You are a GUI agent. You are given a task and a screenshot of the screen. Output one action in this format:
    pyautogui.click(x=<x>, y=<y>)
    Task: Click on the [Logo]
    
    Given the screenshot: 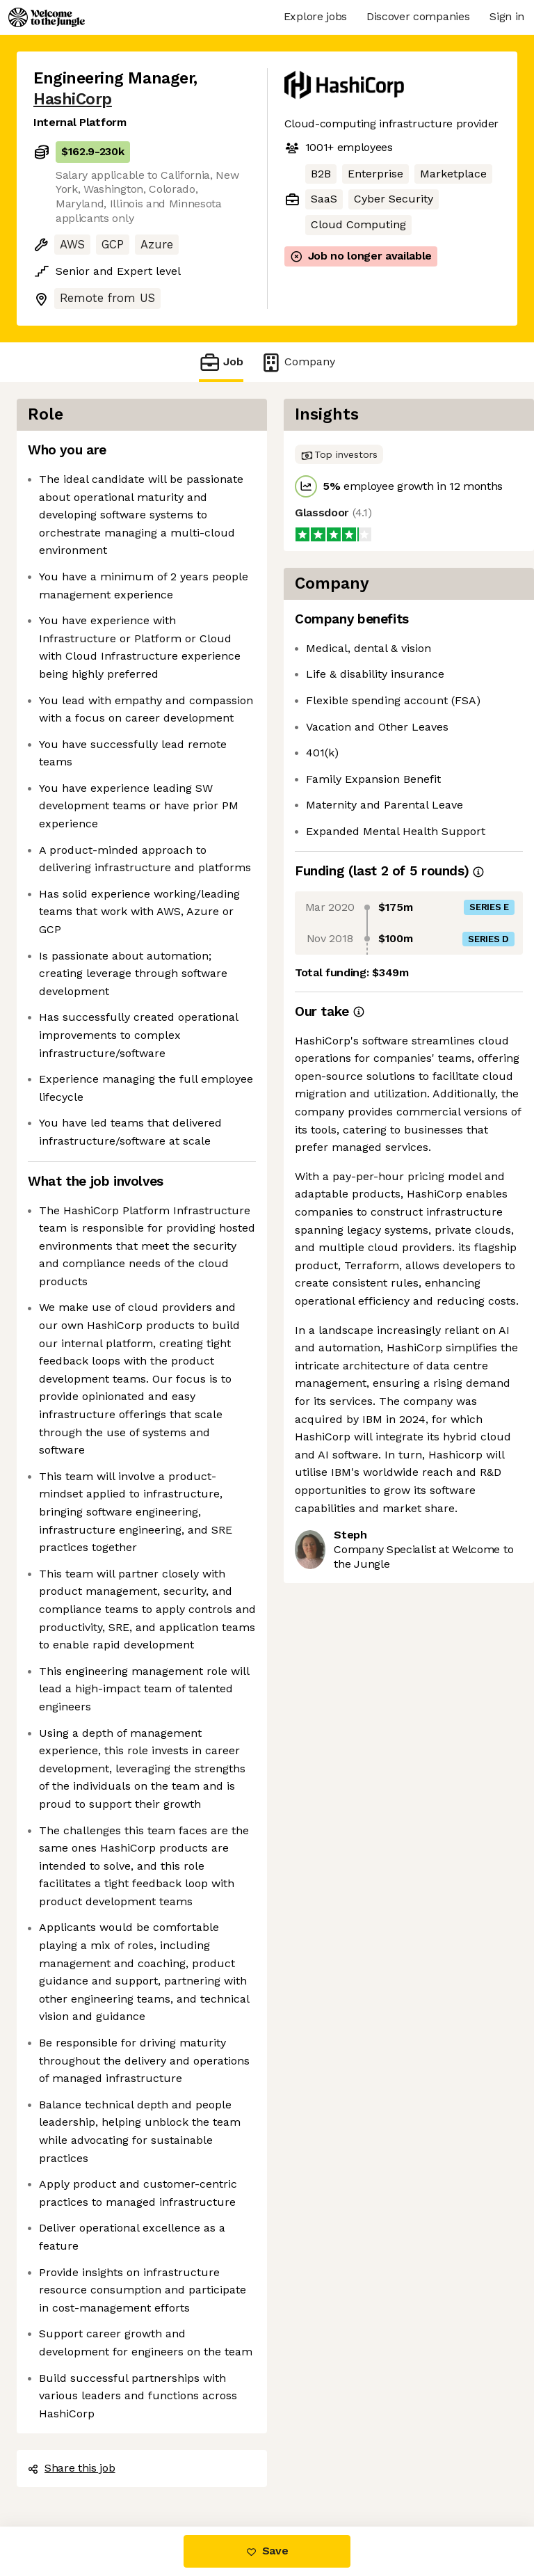 What is the action you would take?
    pyautogui.click(x=46, y=17)
    